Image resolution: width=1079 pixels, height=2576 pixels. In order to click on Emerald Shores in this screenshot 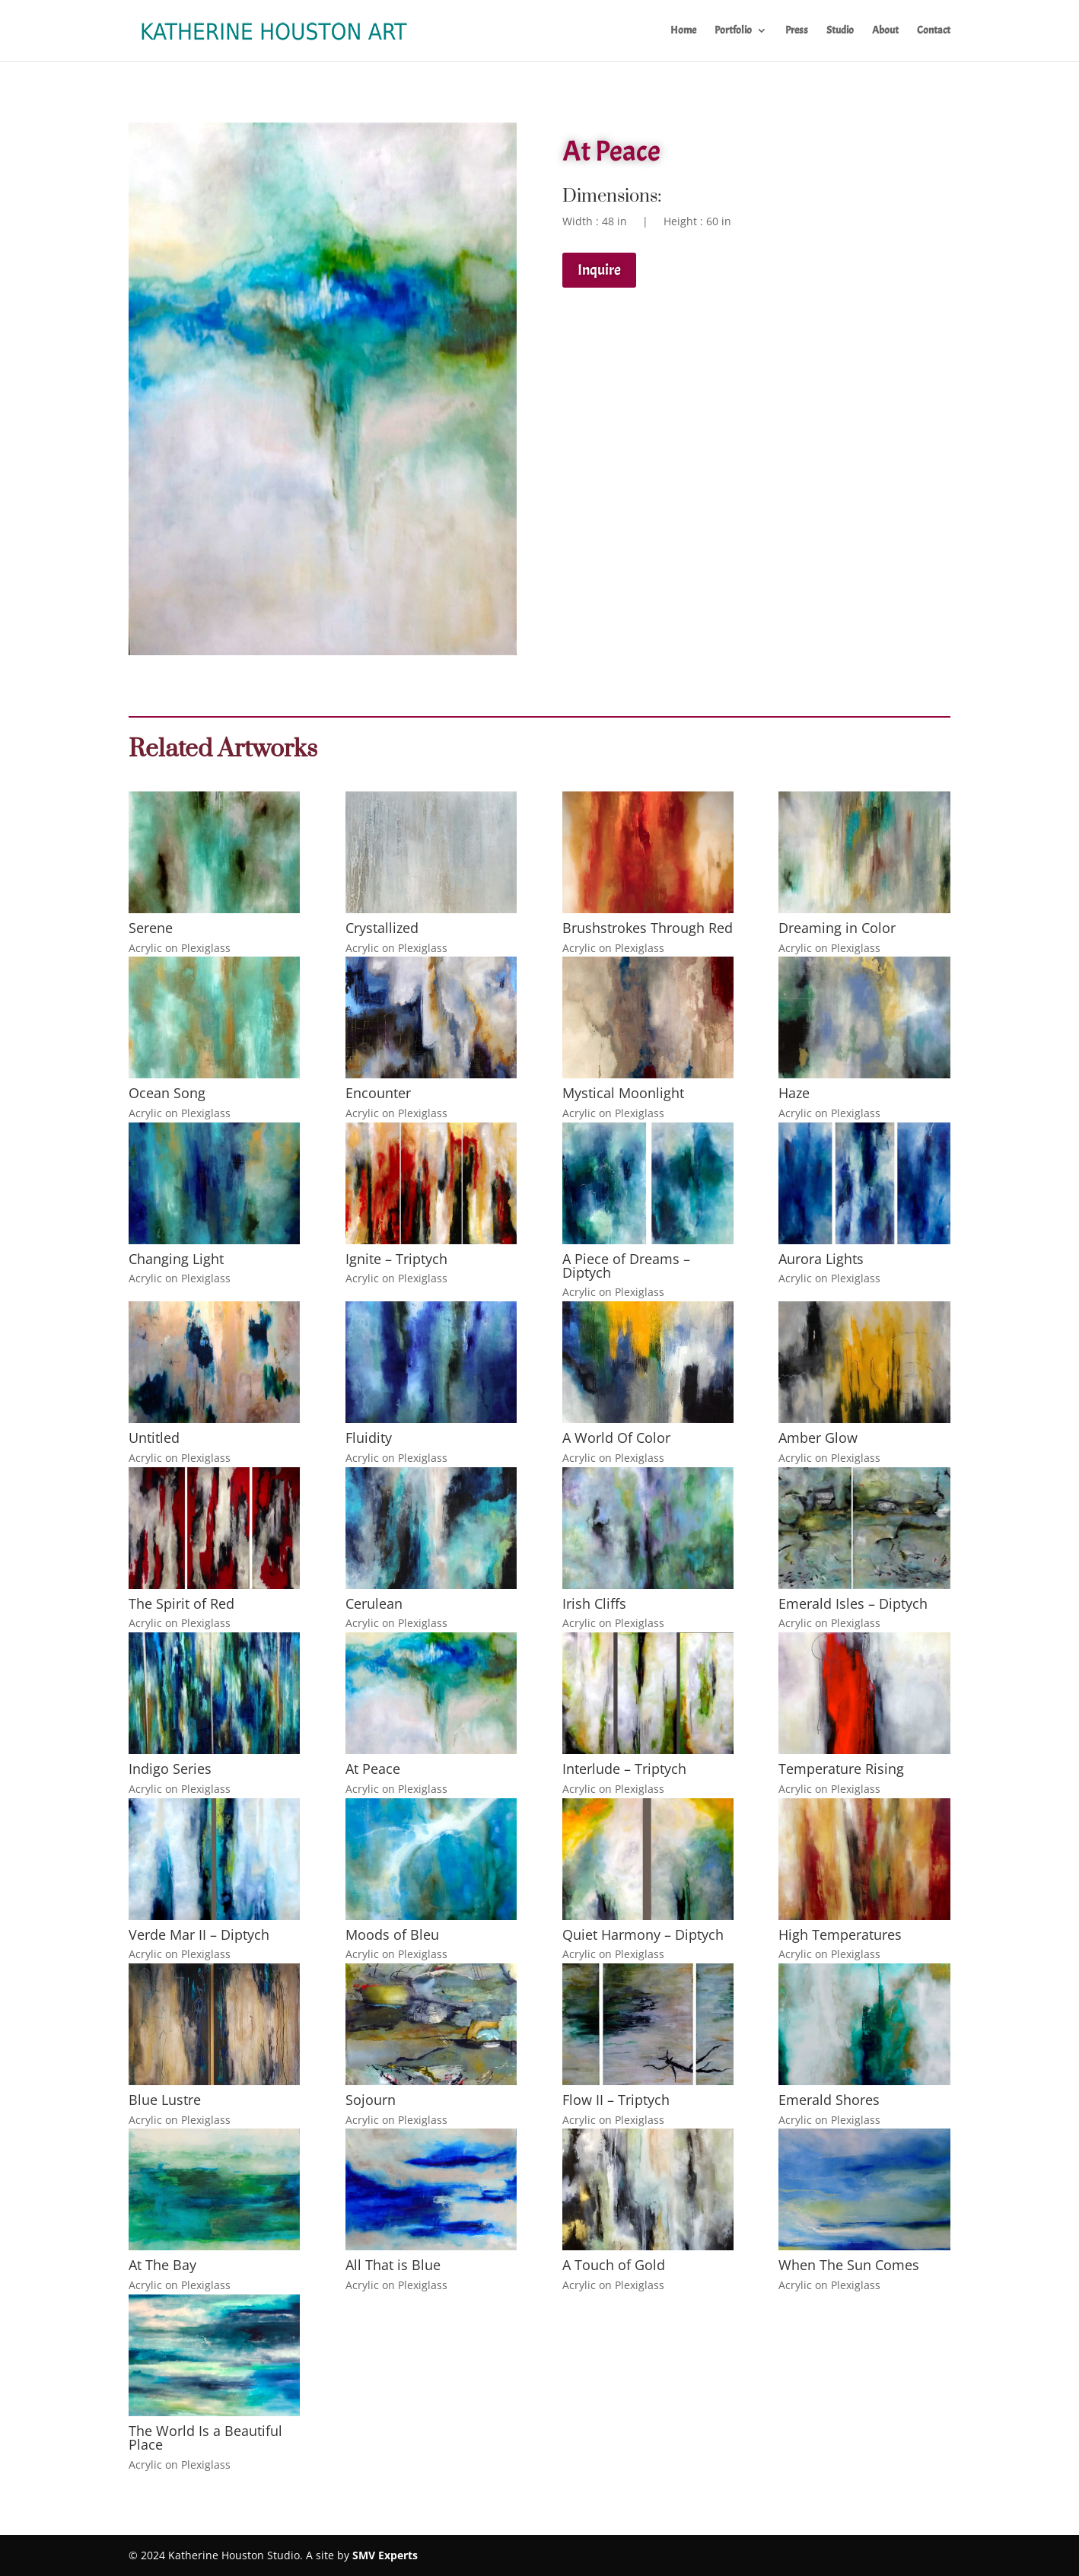, I will do `click(829, 2099)`.